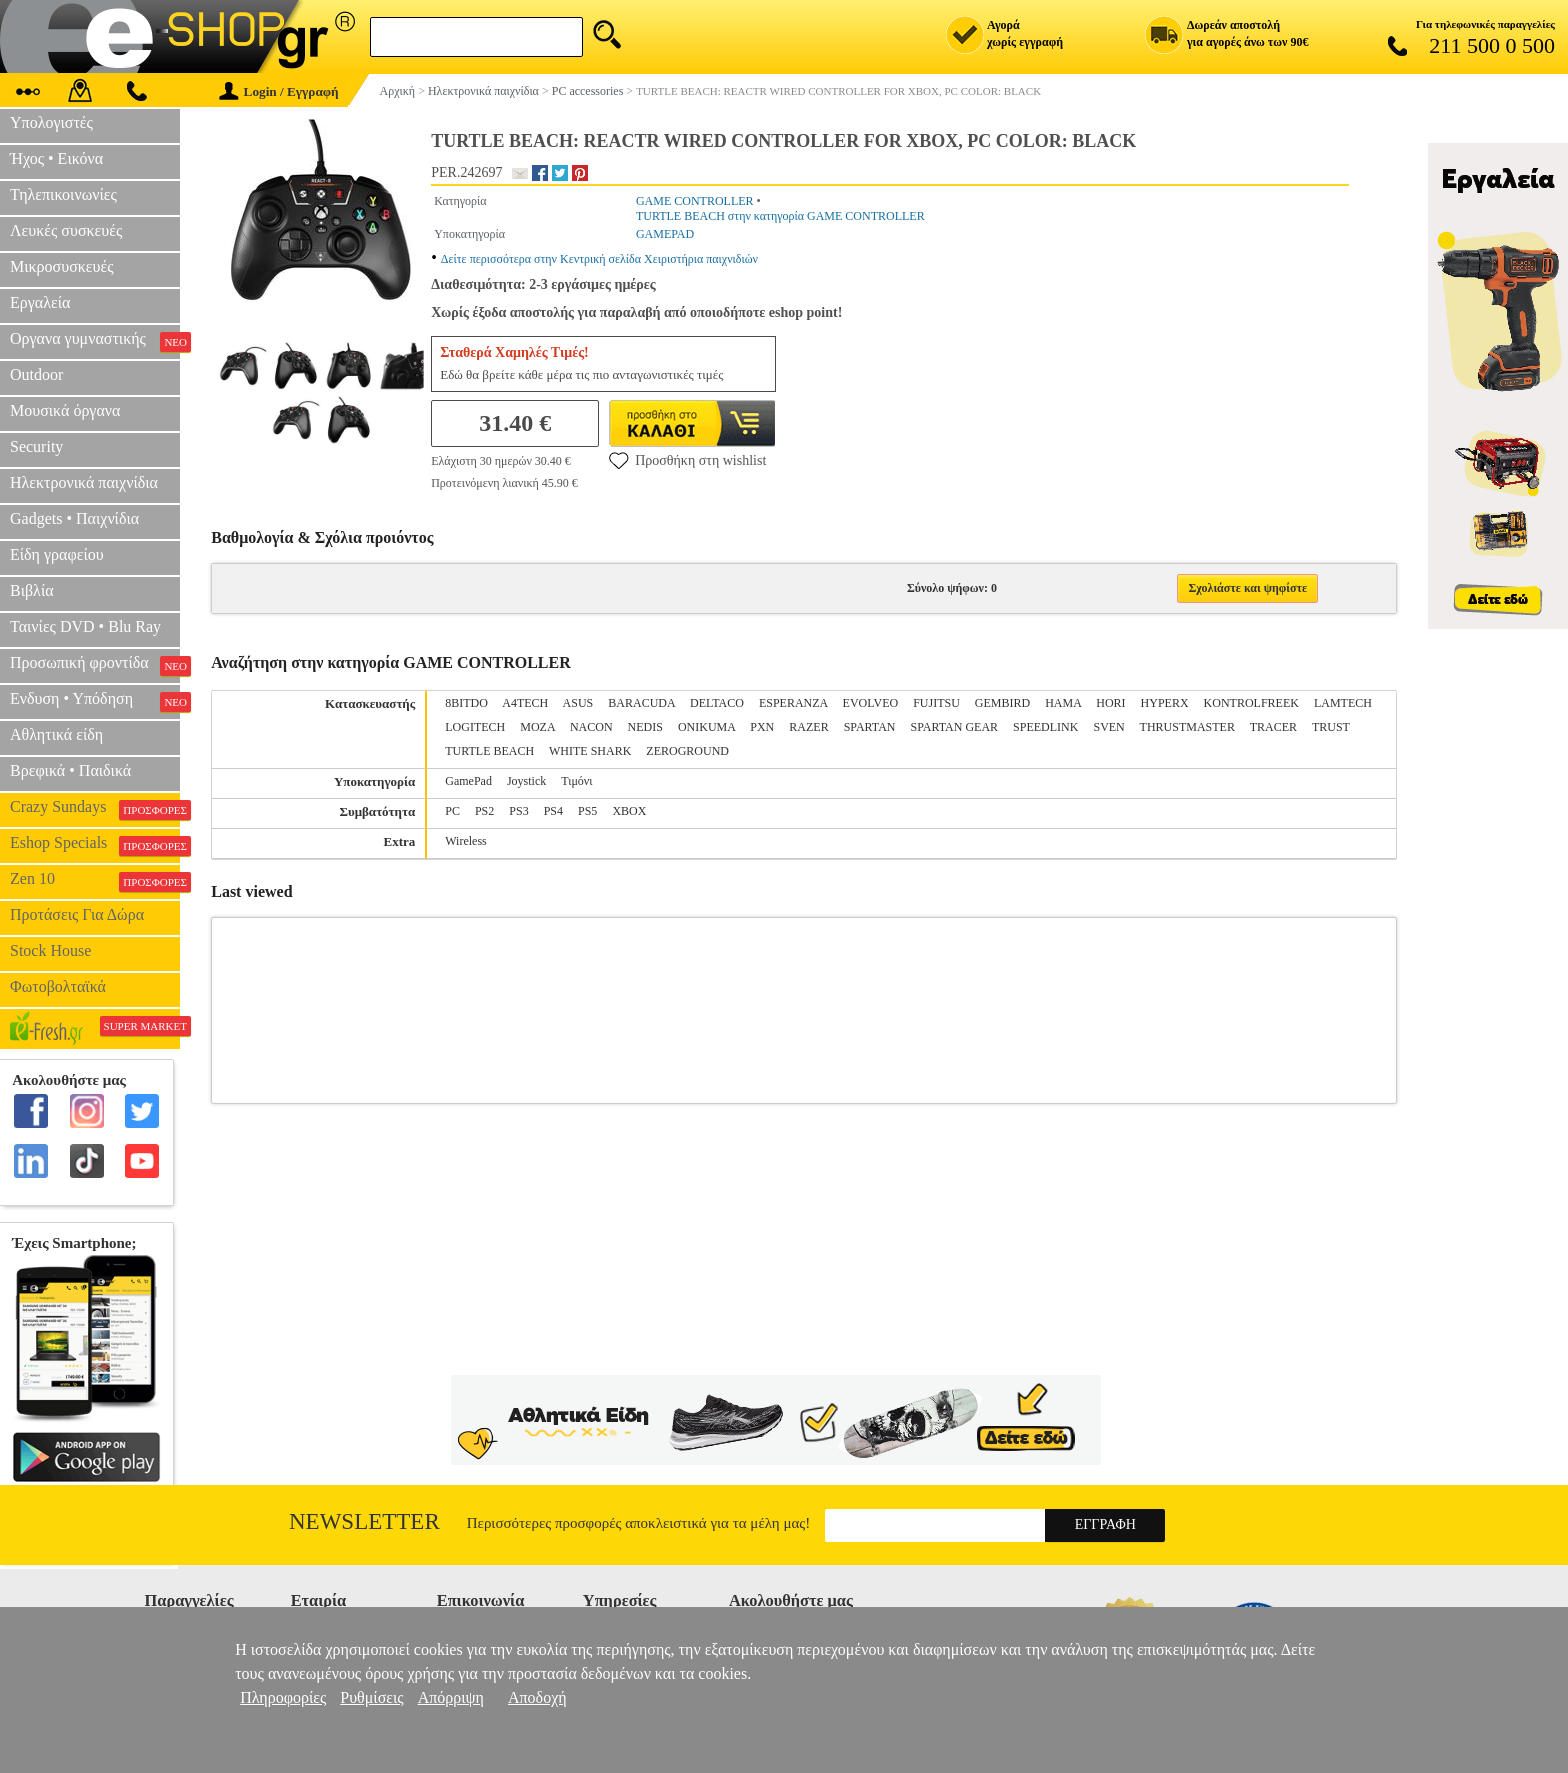  I want to click on SVEN, so click(1108, 727).